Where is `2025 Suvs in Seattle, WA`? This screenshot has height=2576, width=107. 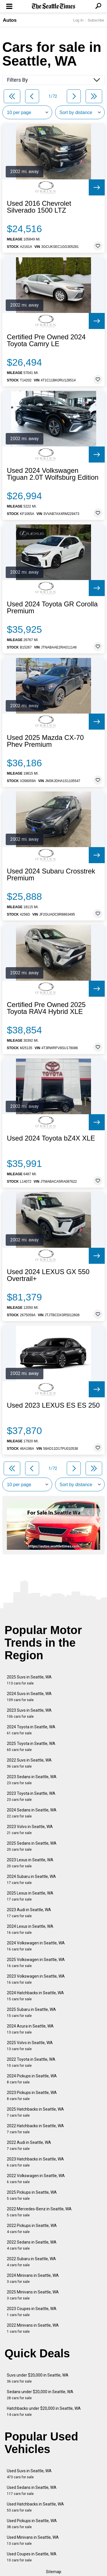 2025 Suvs in Seattle, WA is located at coordinates (29, 1680).